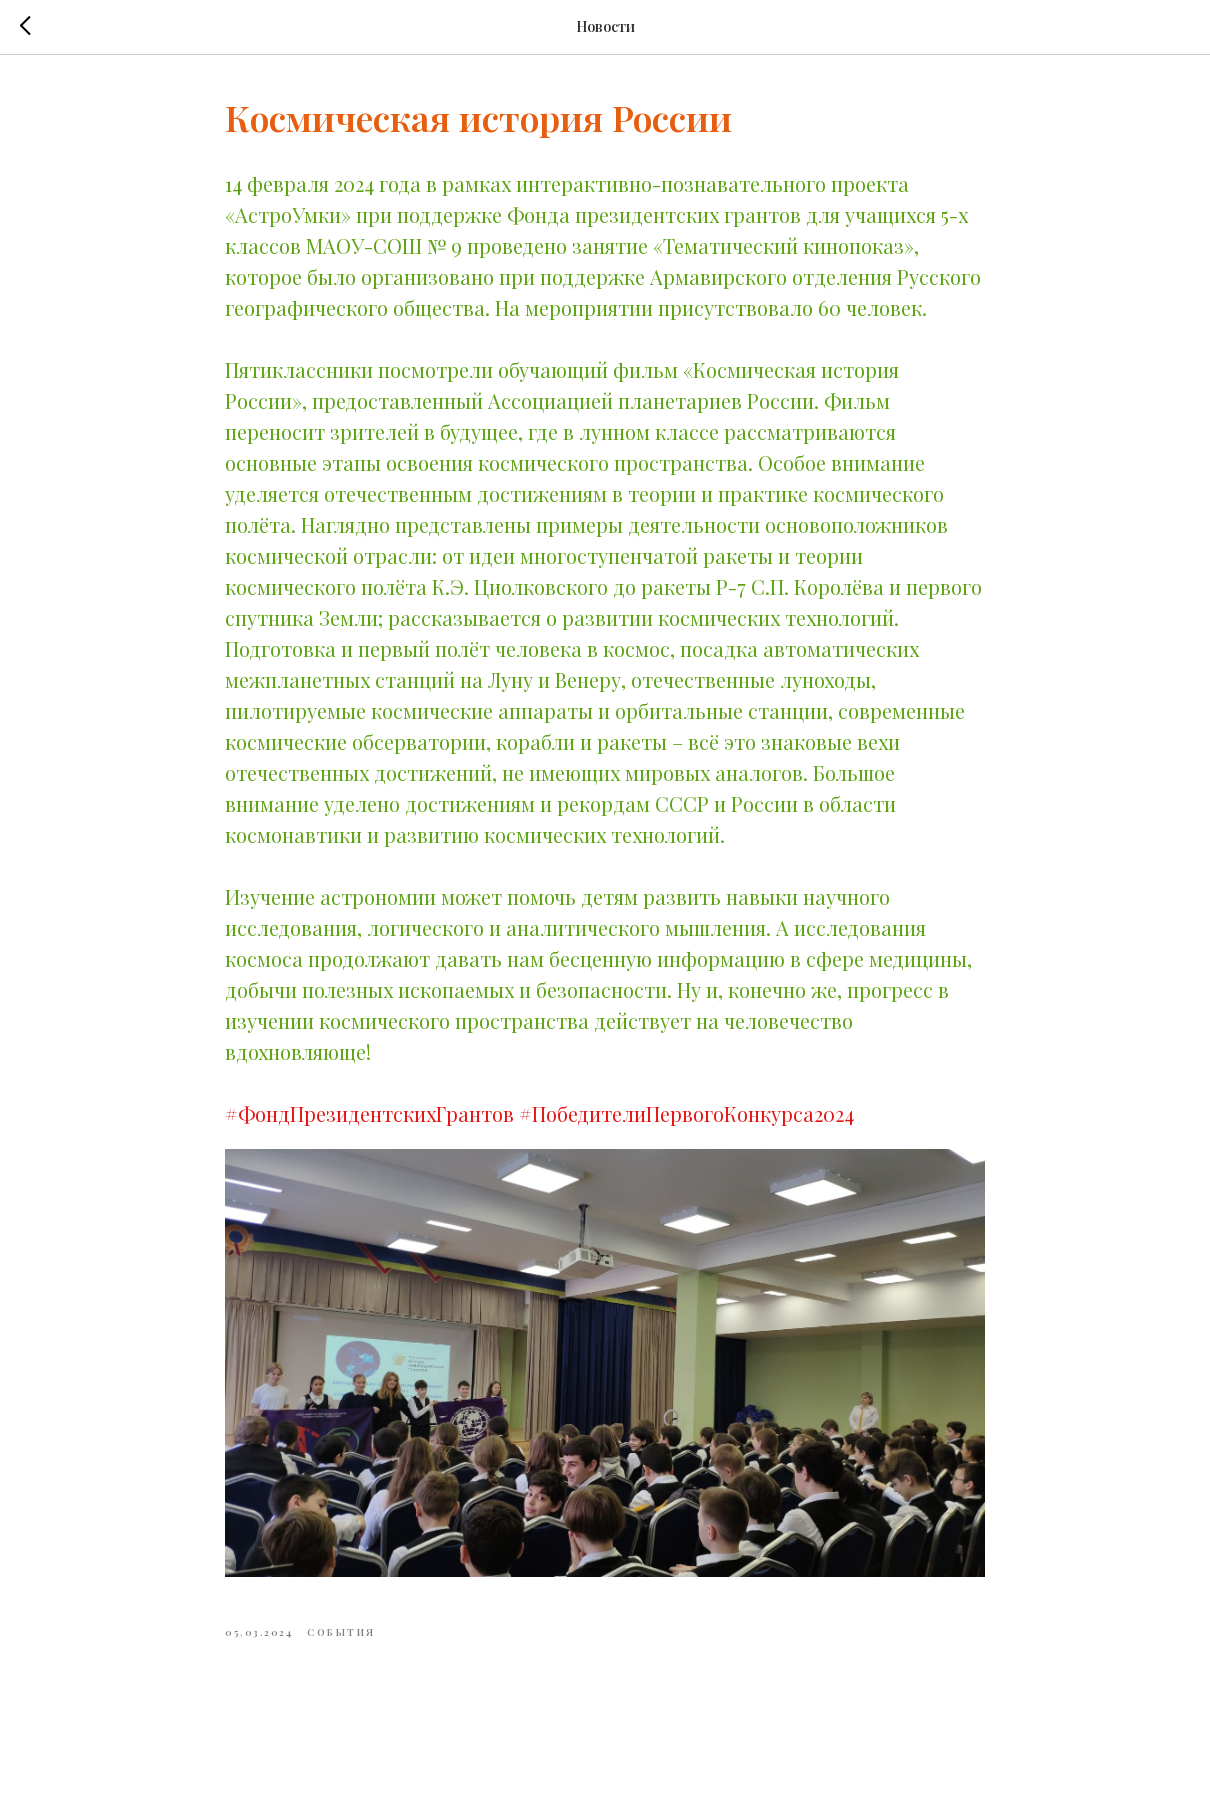 This screenshot has width=1210, height=1805. Describe the element at coordinates (686, 1113) in the screenshot. I see `#ПобедителиПервогоКонкурса2024` at that location.